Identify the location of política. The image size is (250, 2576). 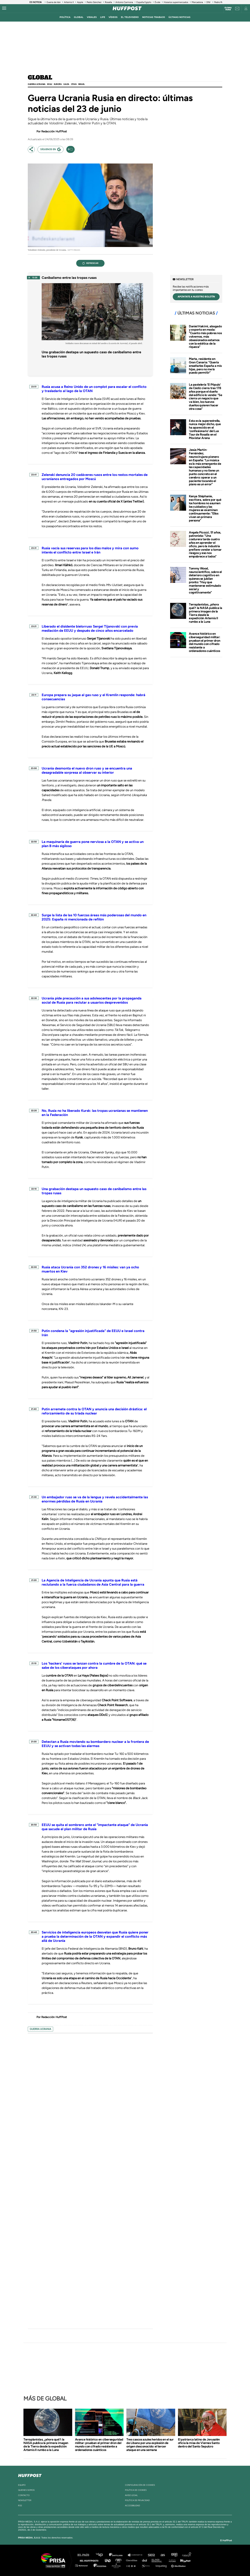
(65, 17).